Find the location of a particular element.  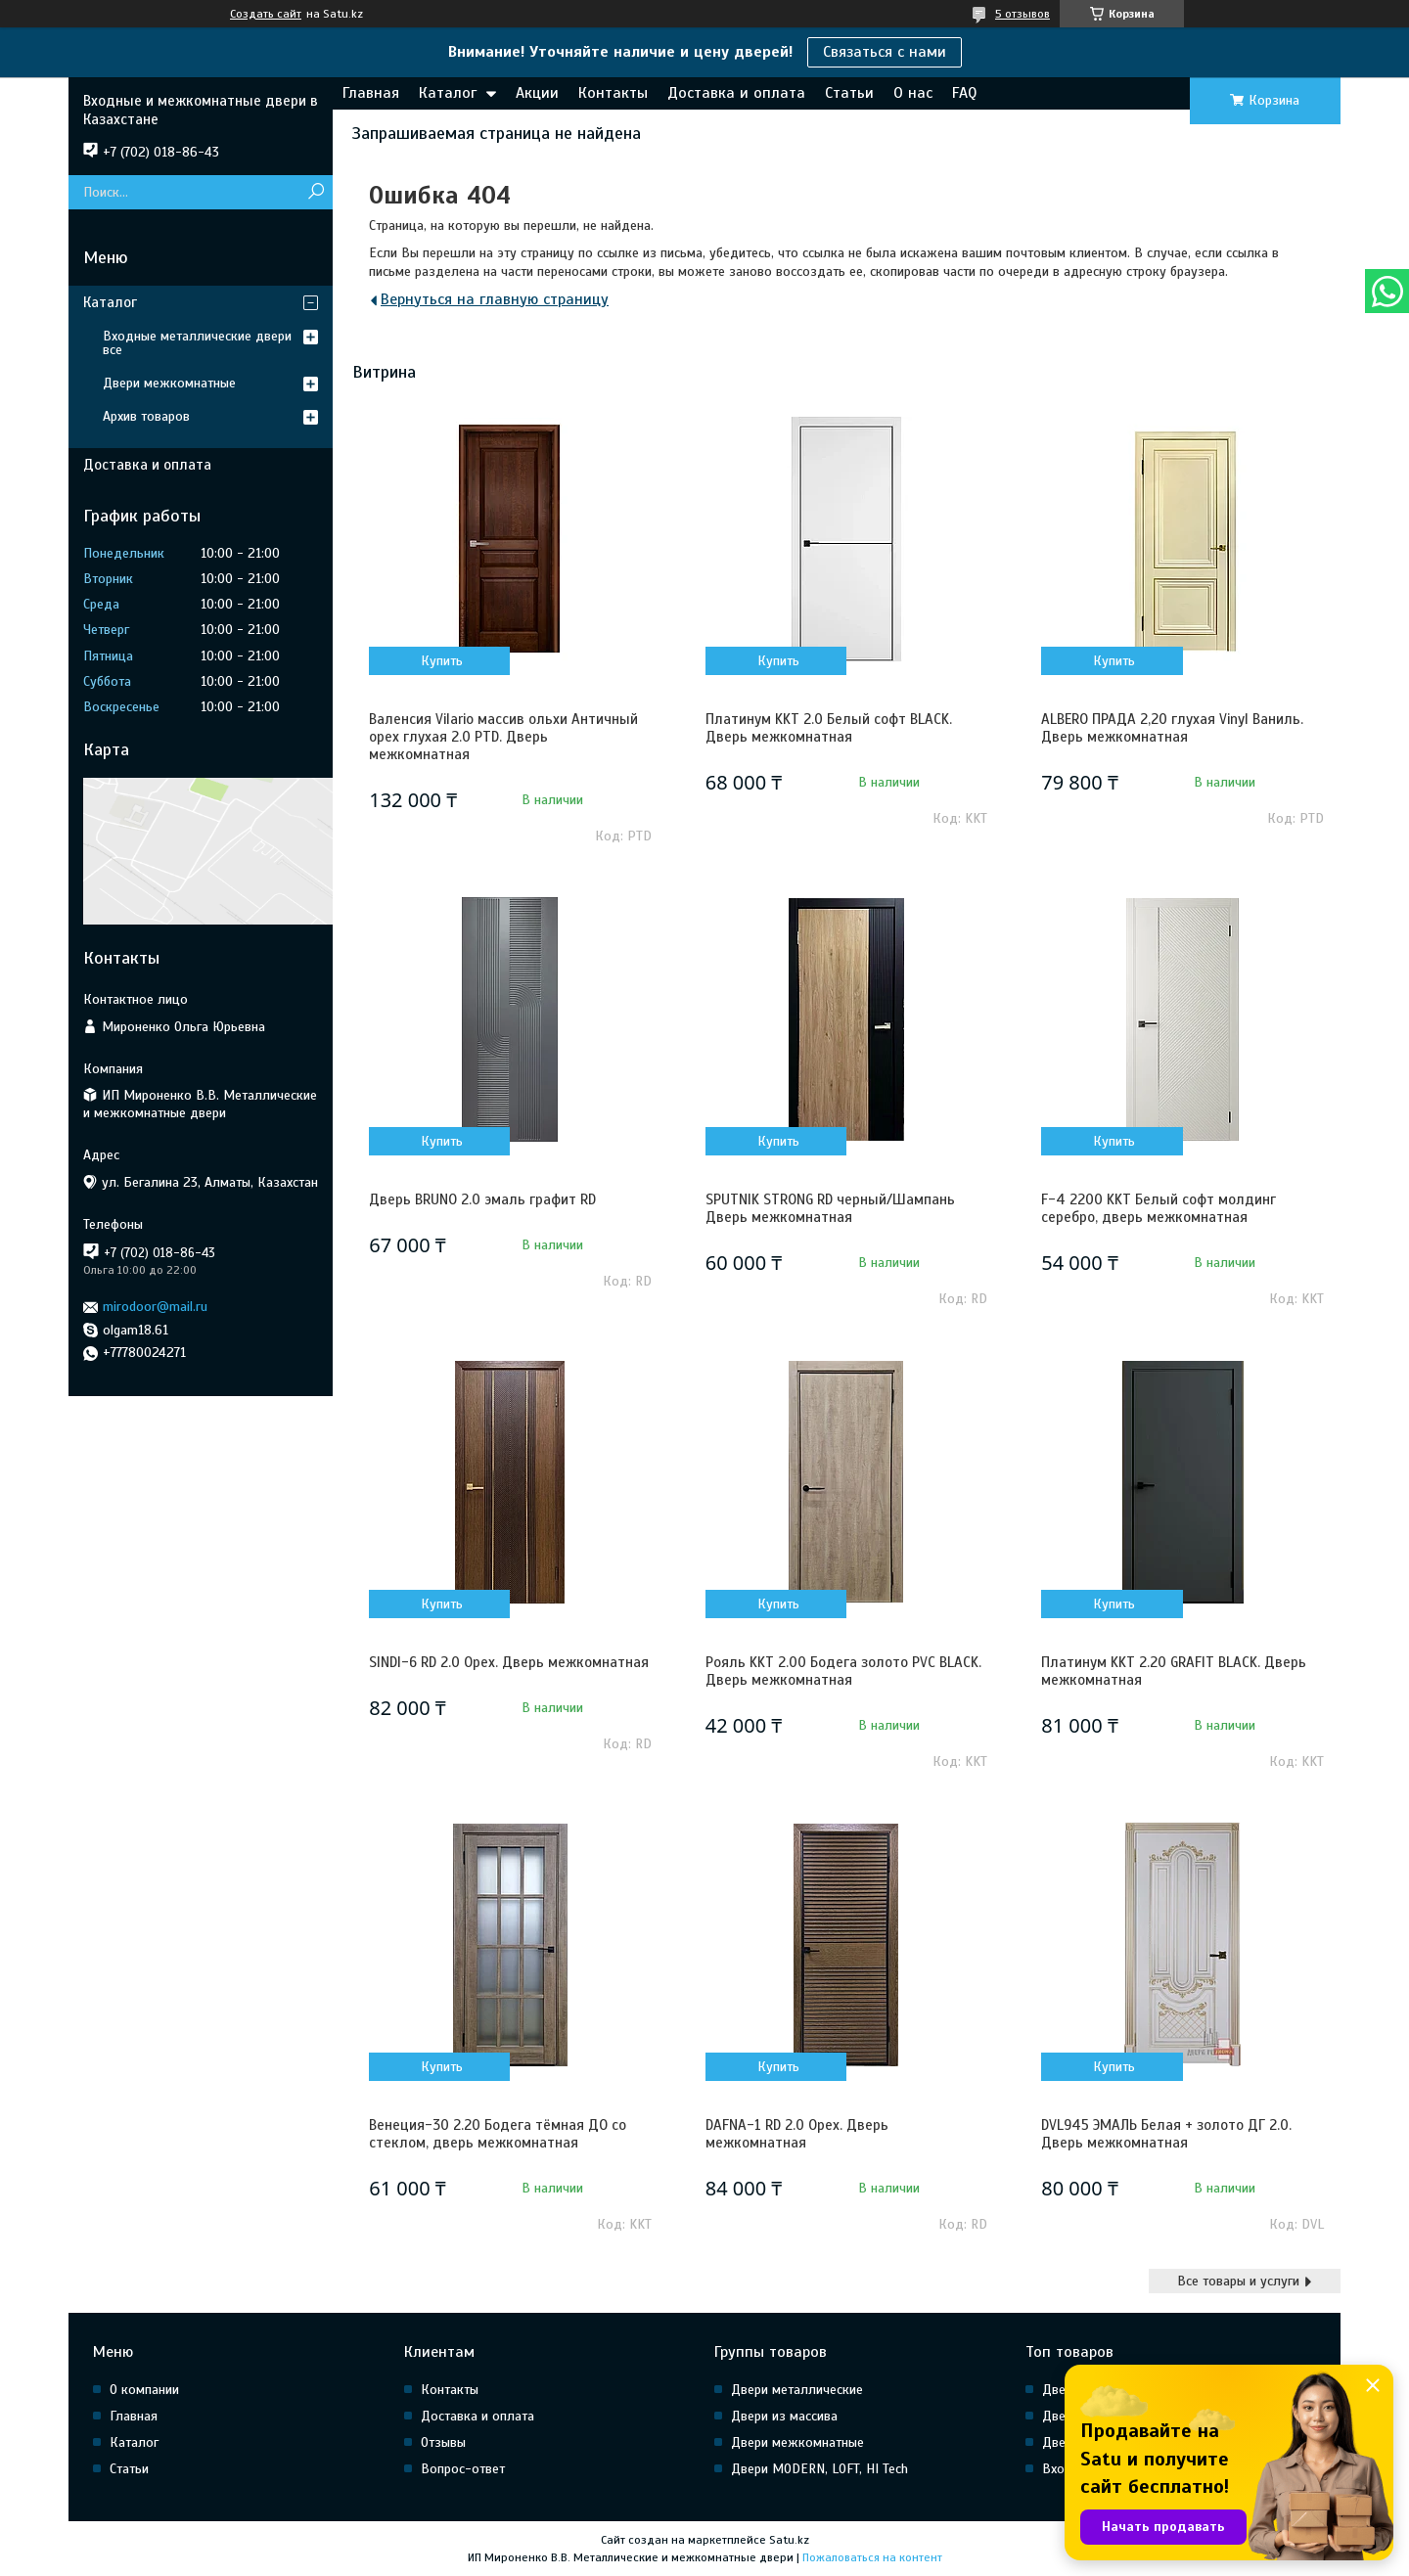

О нас is located at coordinates (912, 93).